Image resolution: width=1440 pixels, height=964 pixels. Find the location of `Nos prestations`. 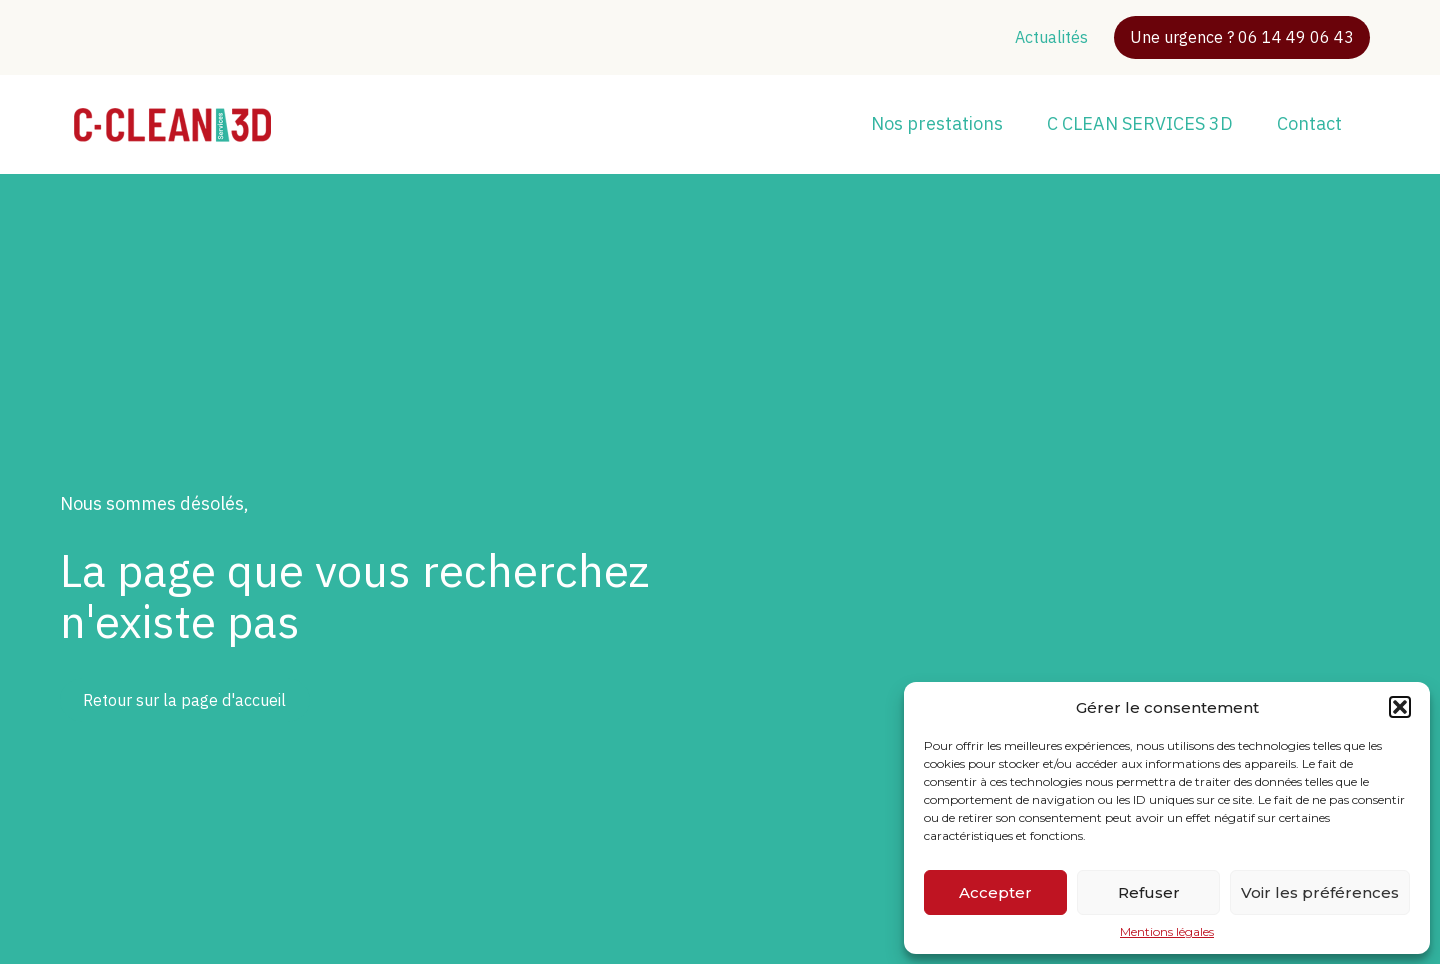

Nos prestations is located at coordinates (937, 123).